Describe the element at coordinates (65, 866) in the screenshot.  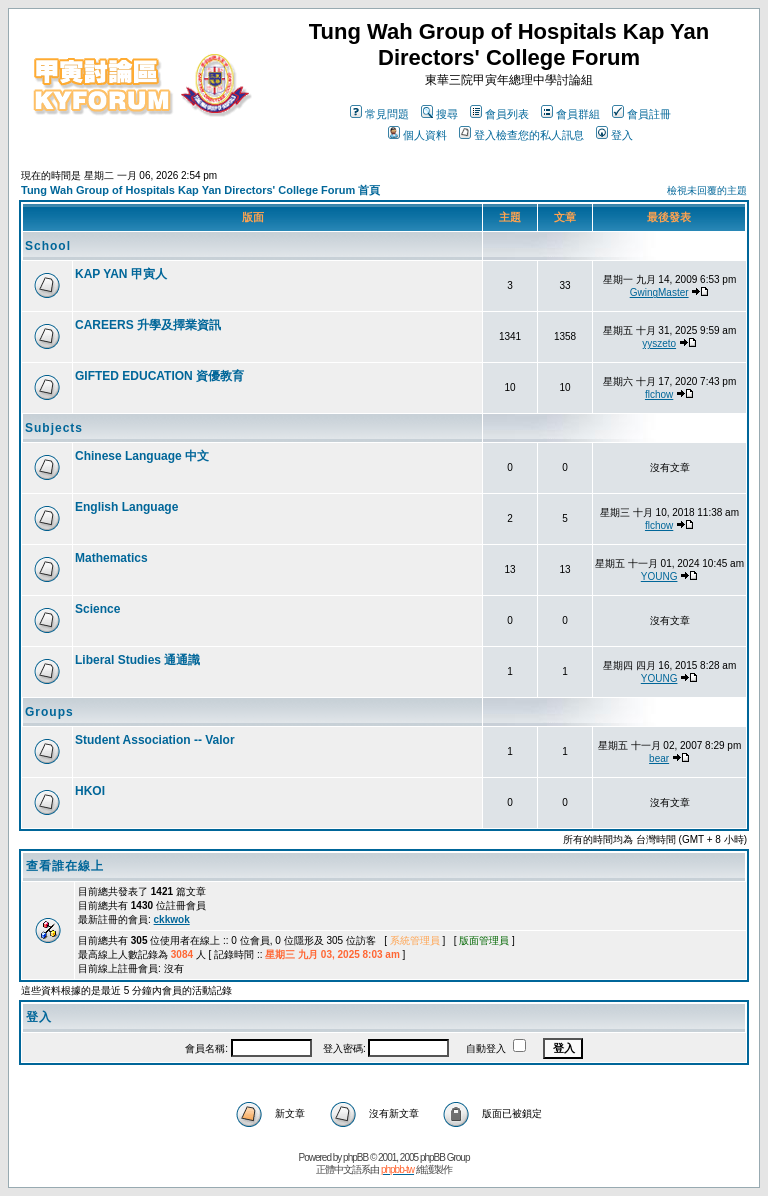
I see `查看誰在線上` at that location.